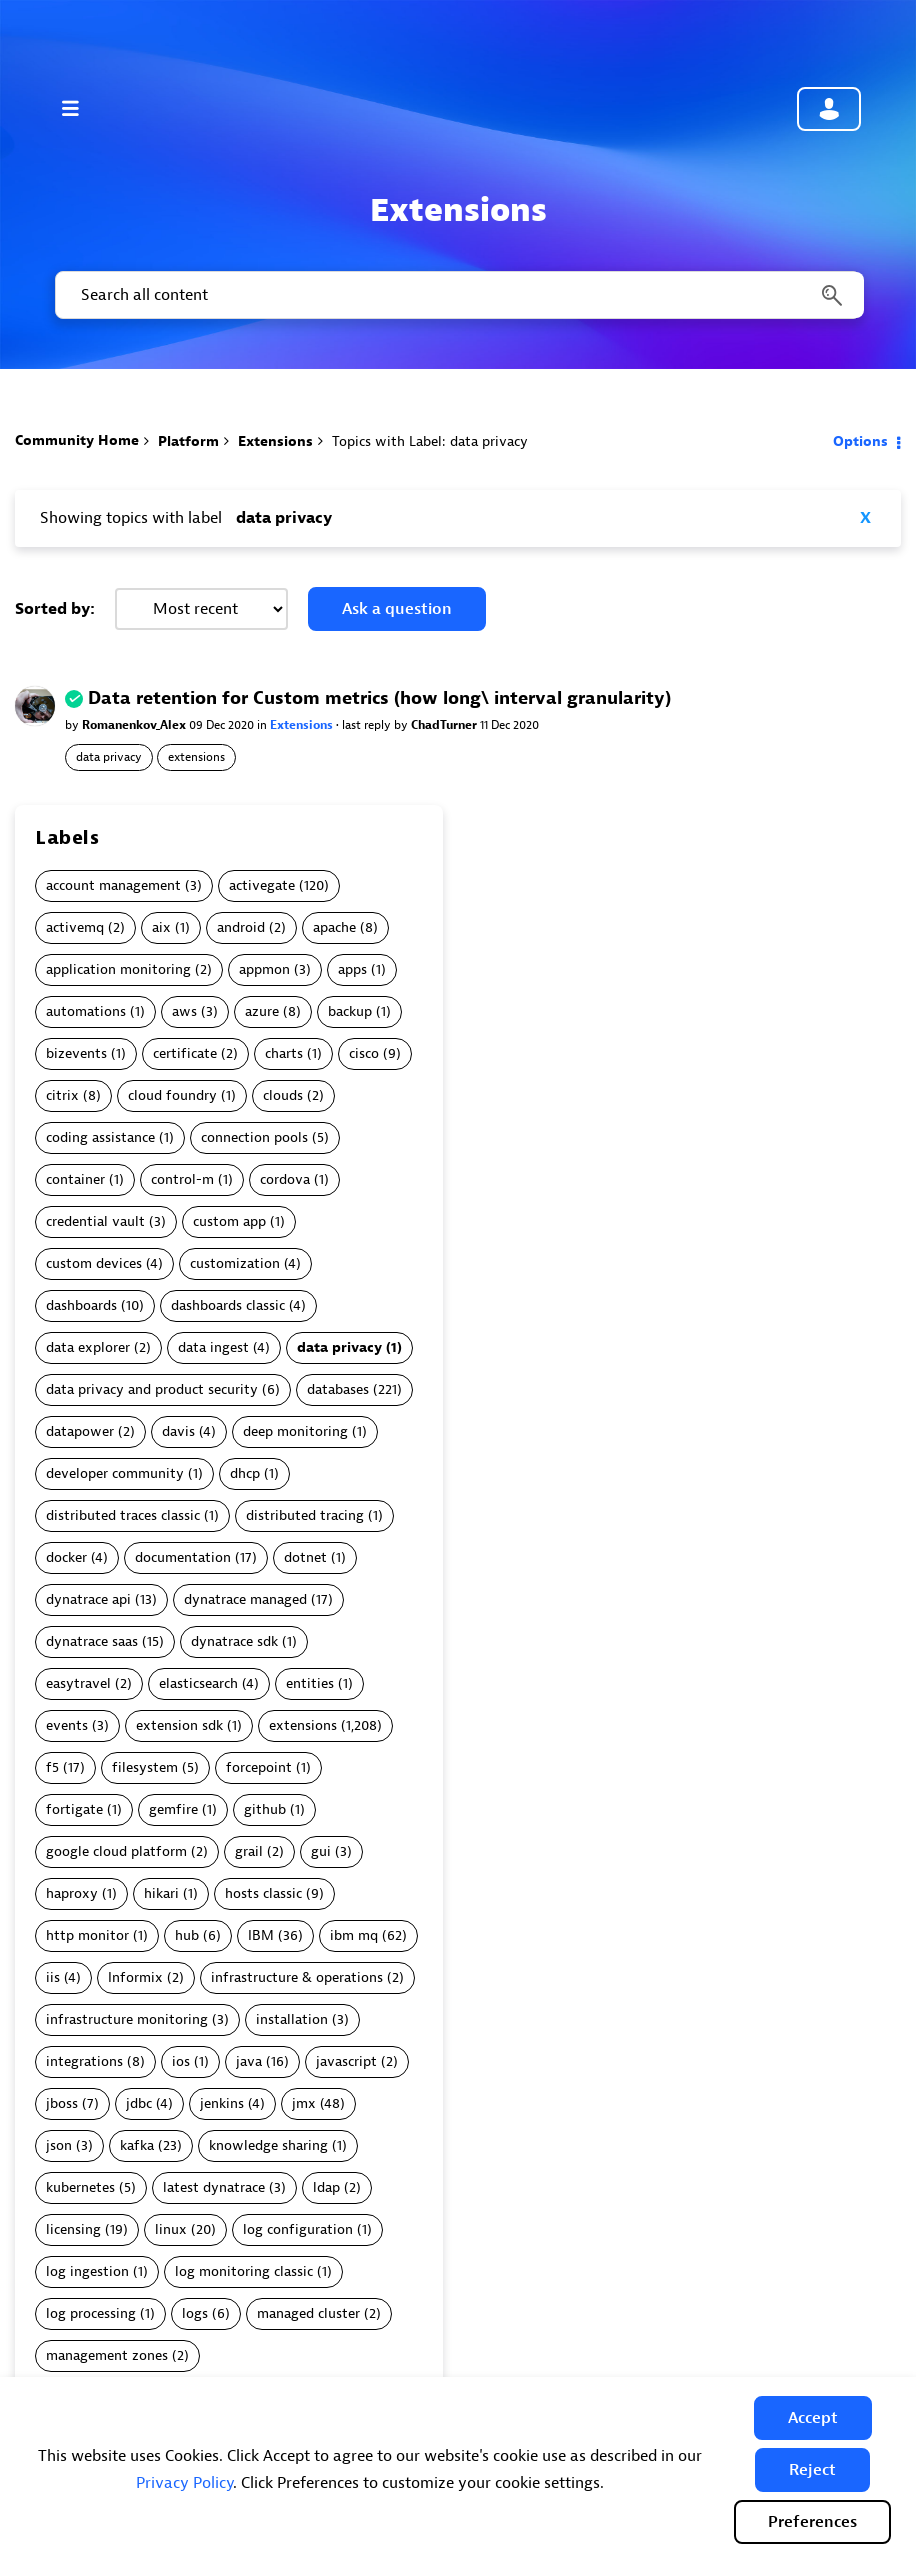 Image resolution: width=916 pixels, height=2563 pixels. I want to click on certificate [Filter Topics with Label: certificate], so click(185, 1053).